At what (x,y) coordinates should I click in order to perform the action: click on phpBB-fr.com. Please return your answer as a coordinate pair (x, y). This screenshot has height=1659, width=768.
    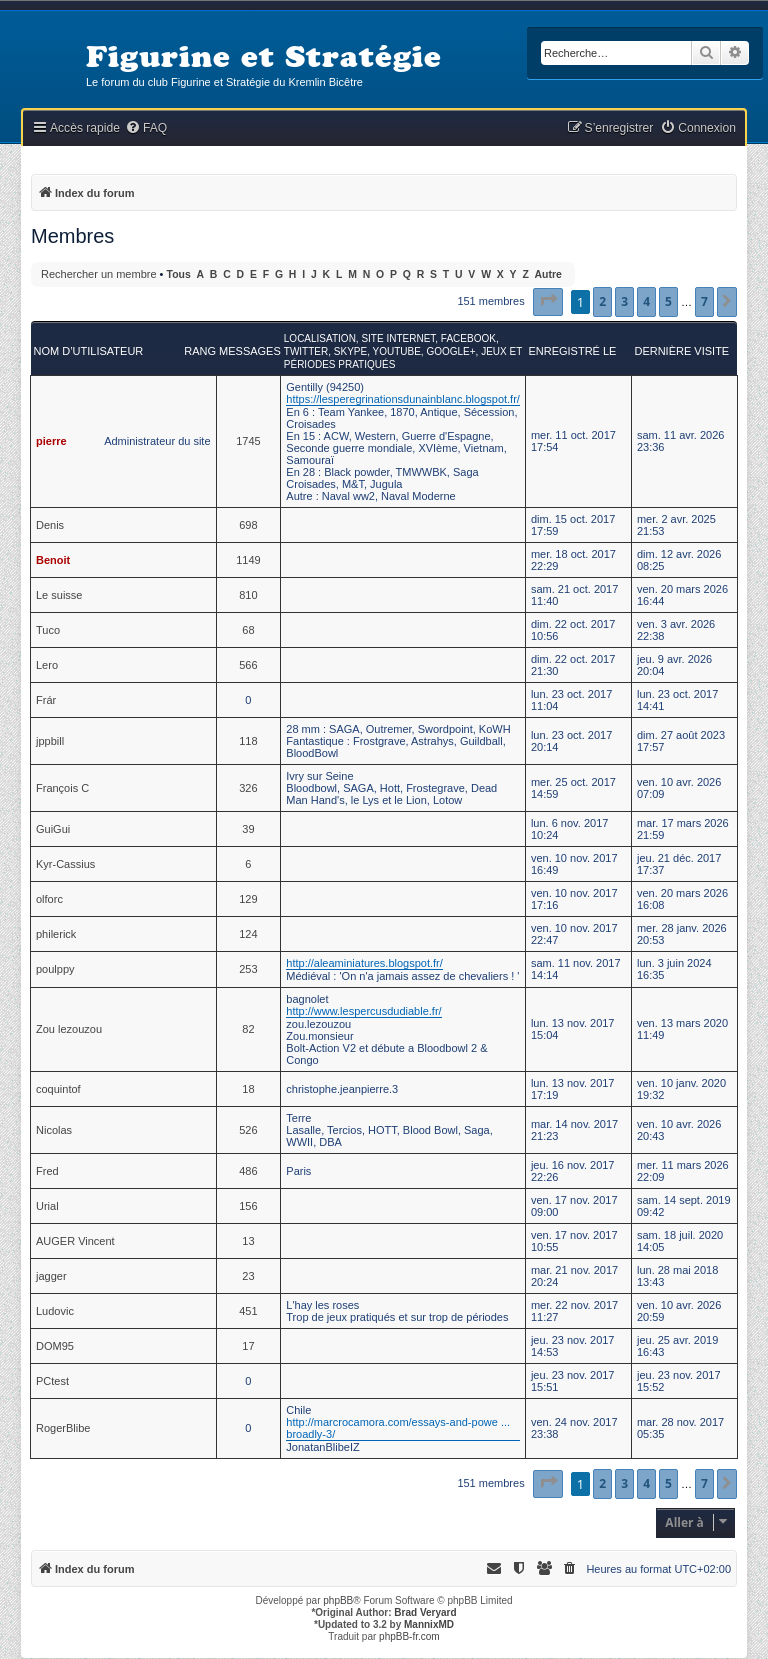
    Looking at the image, I should click on (409, 1636).